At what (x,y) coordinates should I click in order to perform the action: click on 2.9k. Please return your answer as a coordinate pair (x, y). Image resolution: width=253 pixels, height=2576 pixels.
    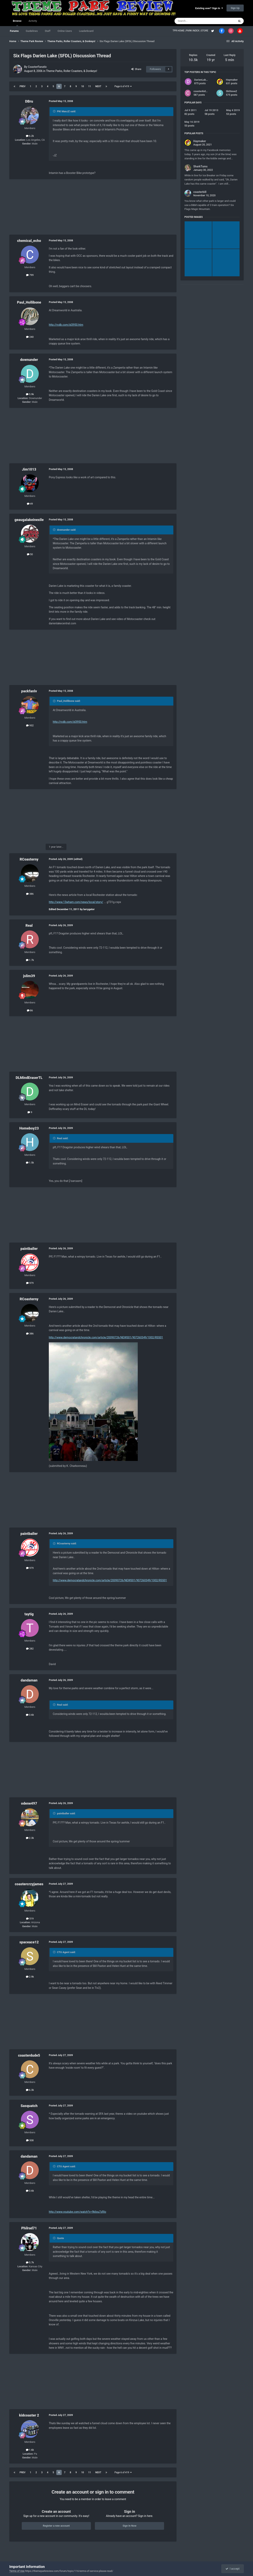
    Looking at the image, I should click on (30, 1976).